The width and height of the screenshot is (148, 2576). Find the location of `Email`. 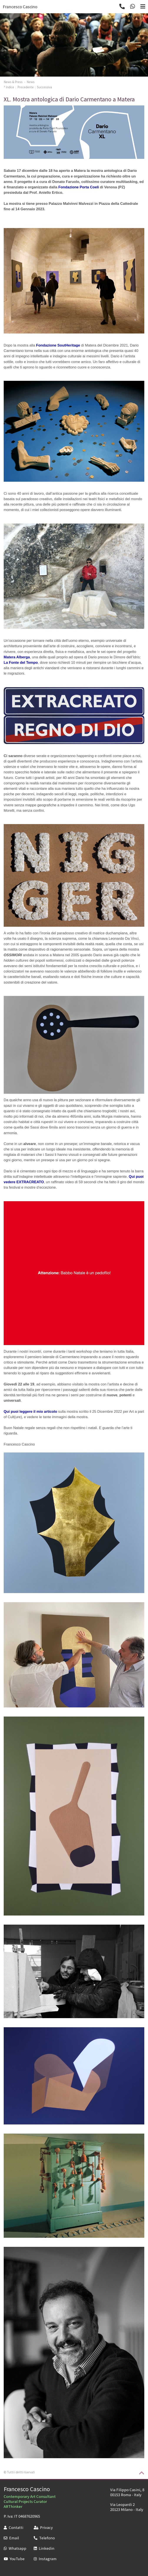

Email is located at coordinates (11, 2537).